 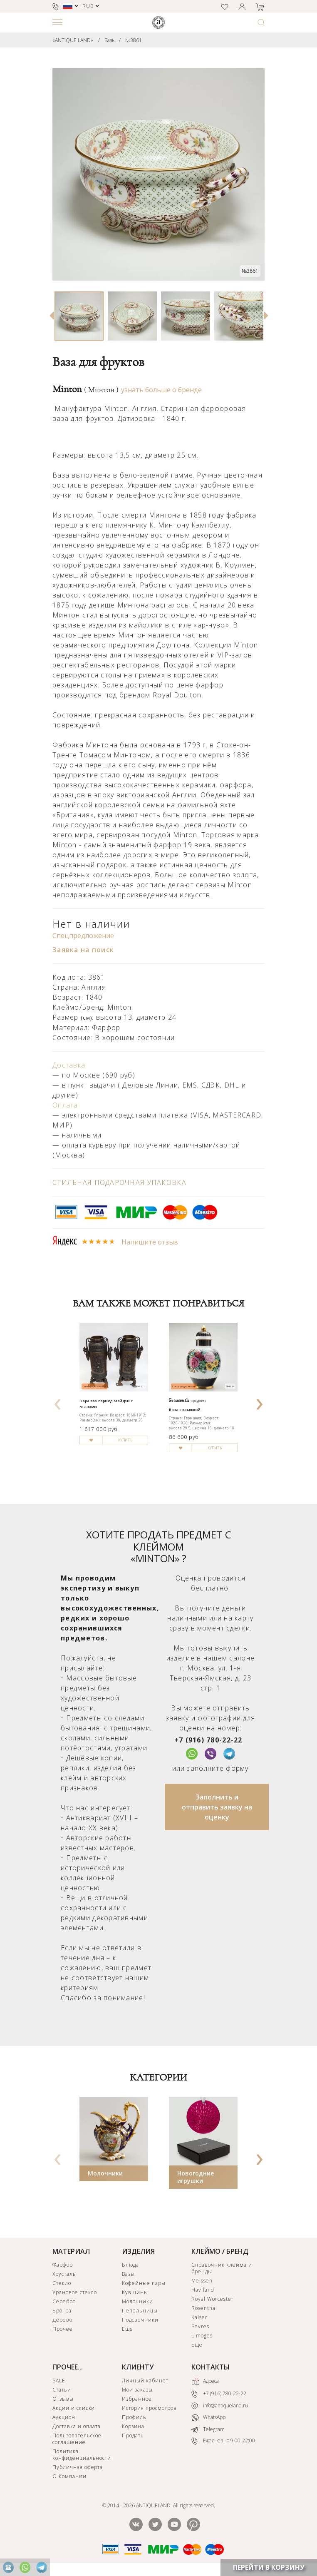 What do you see at coordinates (77, 2467) in the screenshot?
I see `Публичная оферта` at bounding box center [77, 2467].